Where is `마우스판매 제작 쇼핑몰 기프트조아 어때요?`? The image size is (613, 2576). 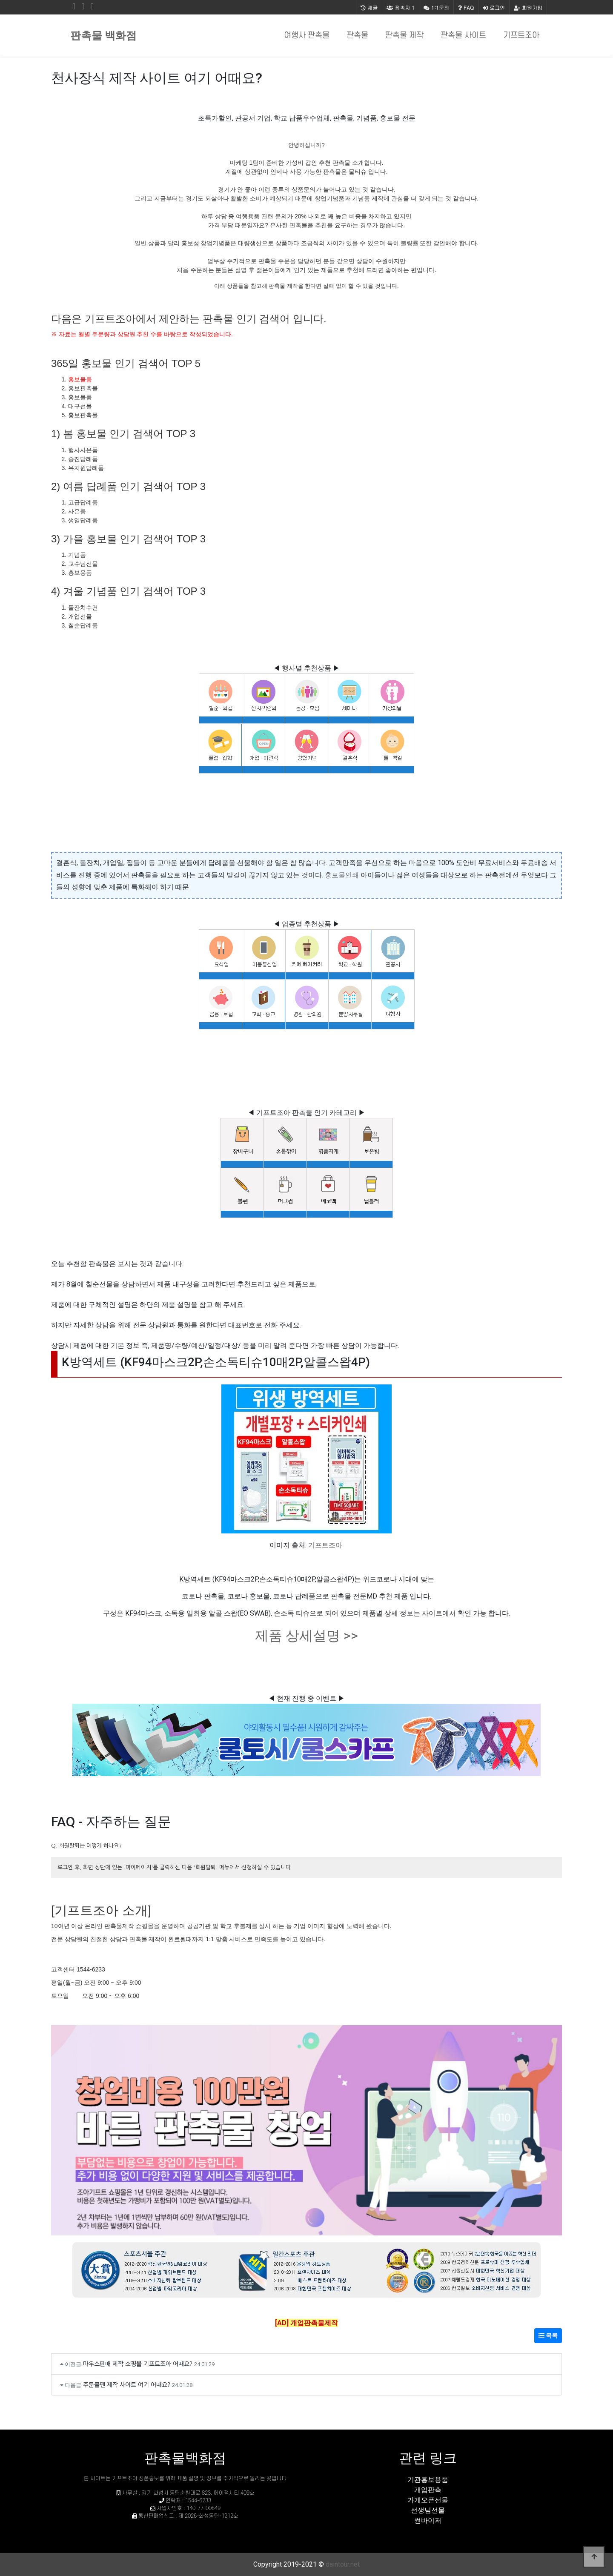 마우스판매 제작 쇼핑몰 기프트조아 어때요? is located at coordinates (137, 2363).